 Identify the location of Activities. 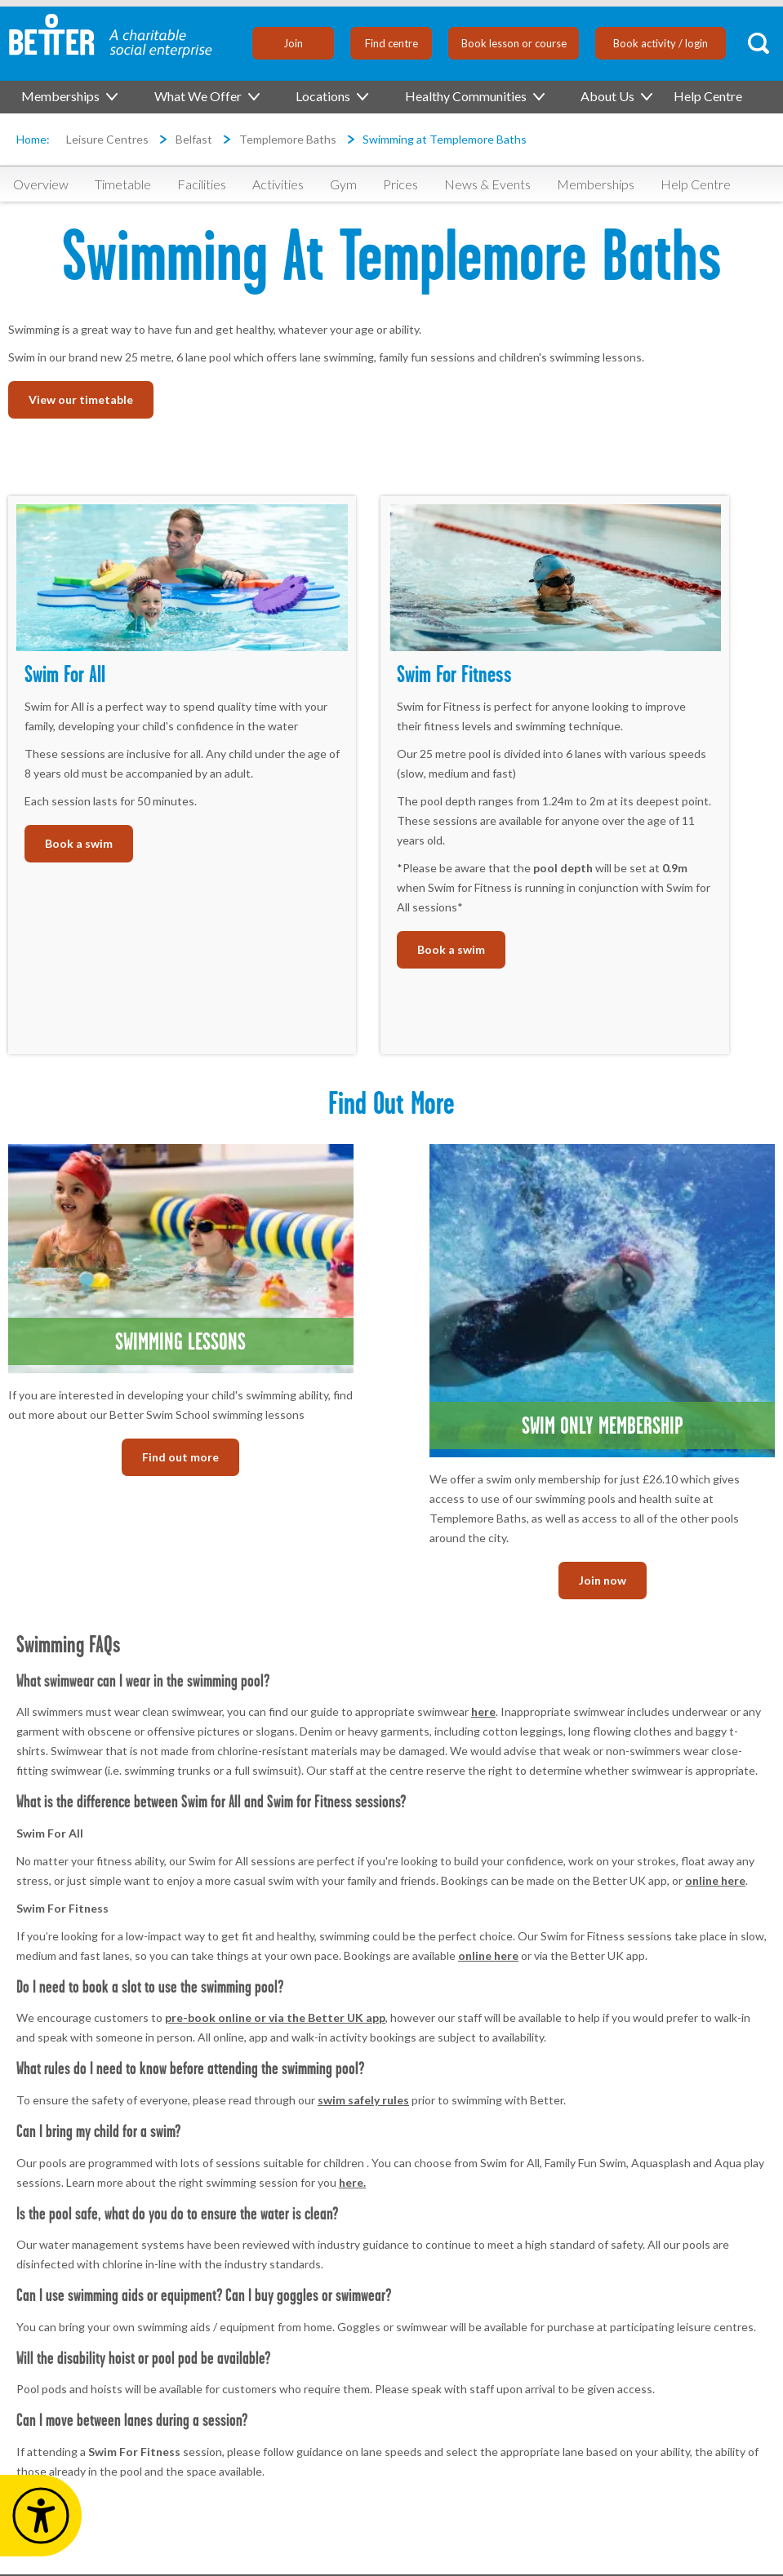
(278, 184).